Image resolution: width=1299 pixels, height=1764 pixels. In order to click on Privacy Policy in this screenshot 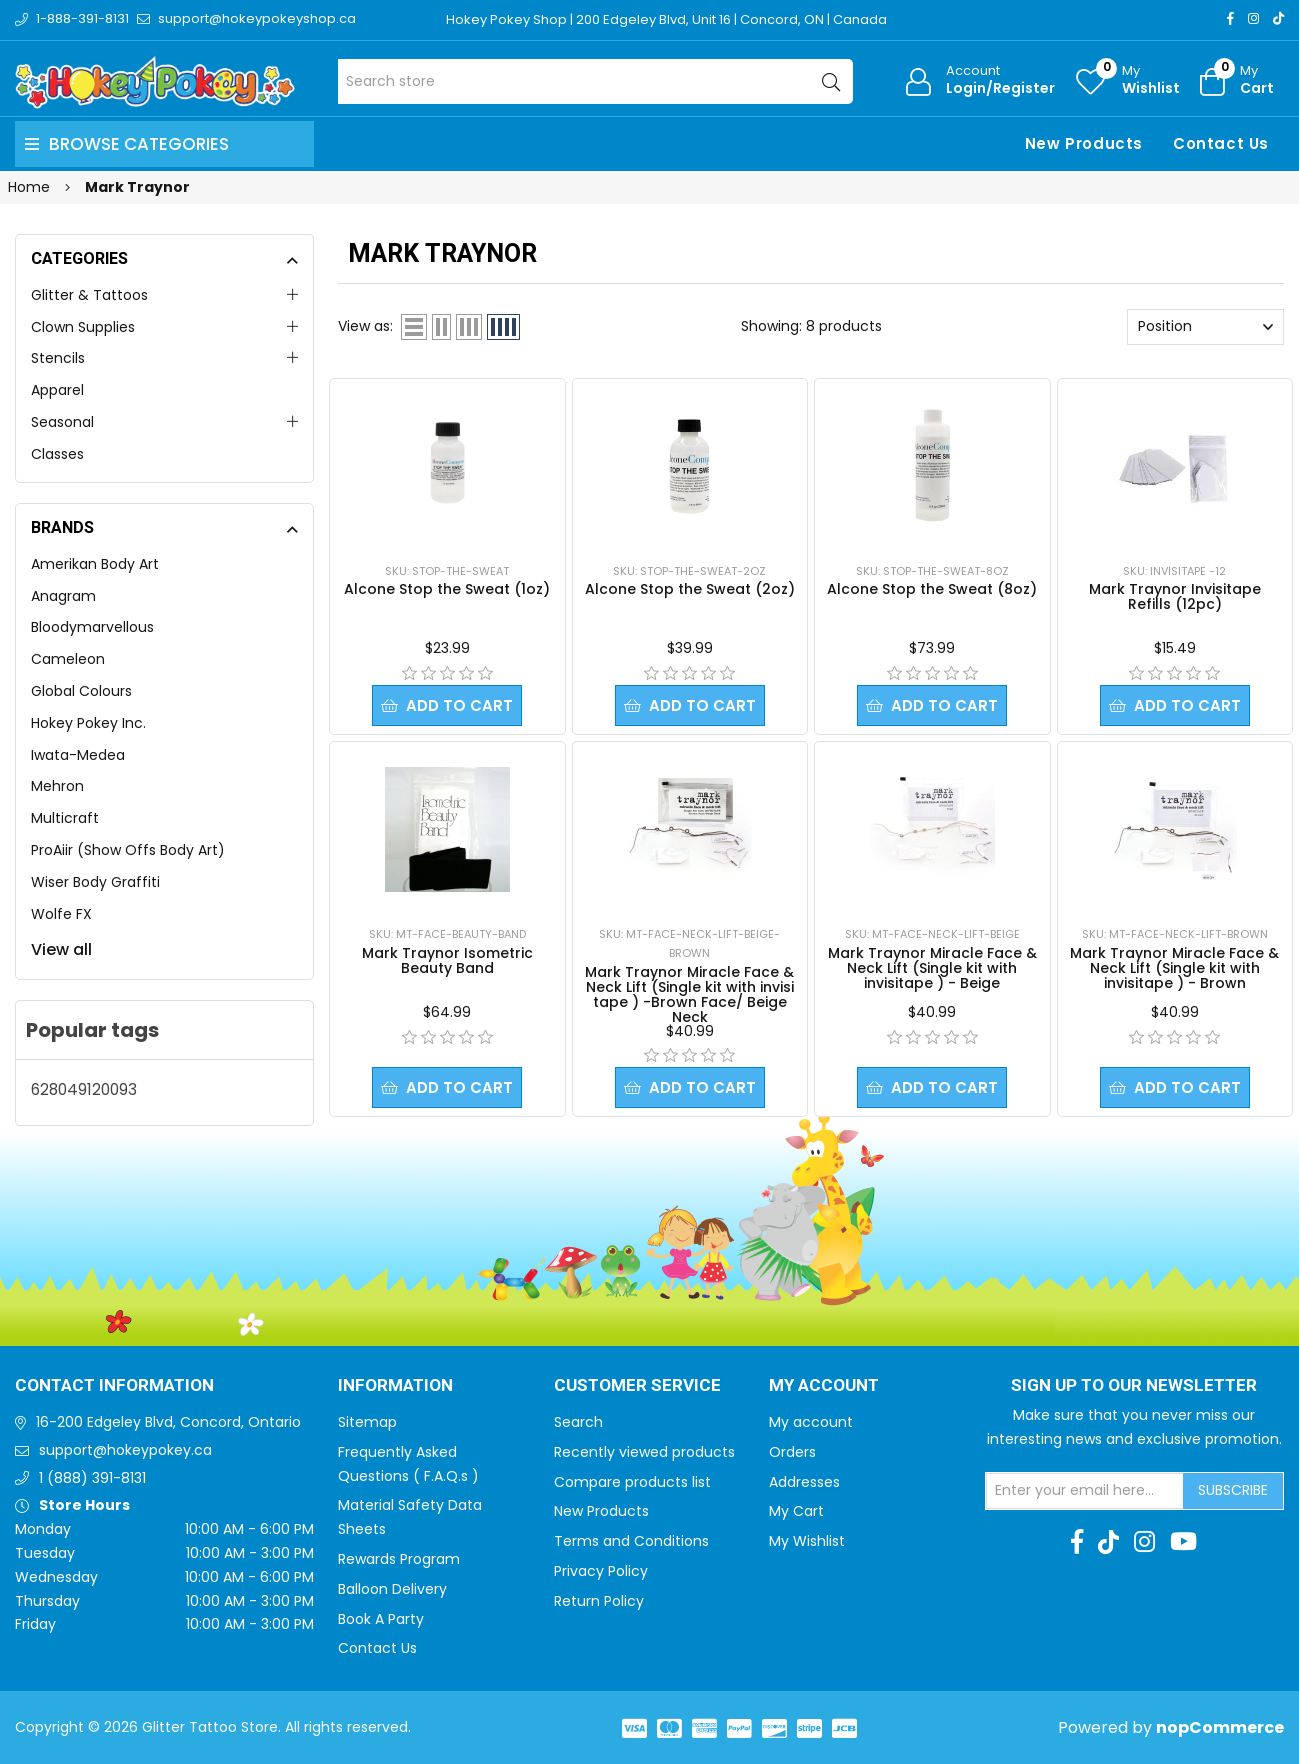, I will do `click(601, 1571)`.